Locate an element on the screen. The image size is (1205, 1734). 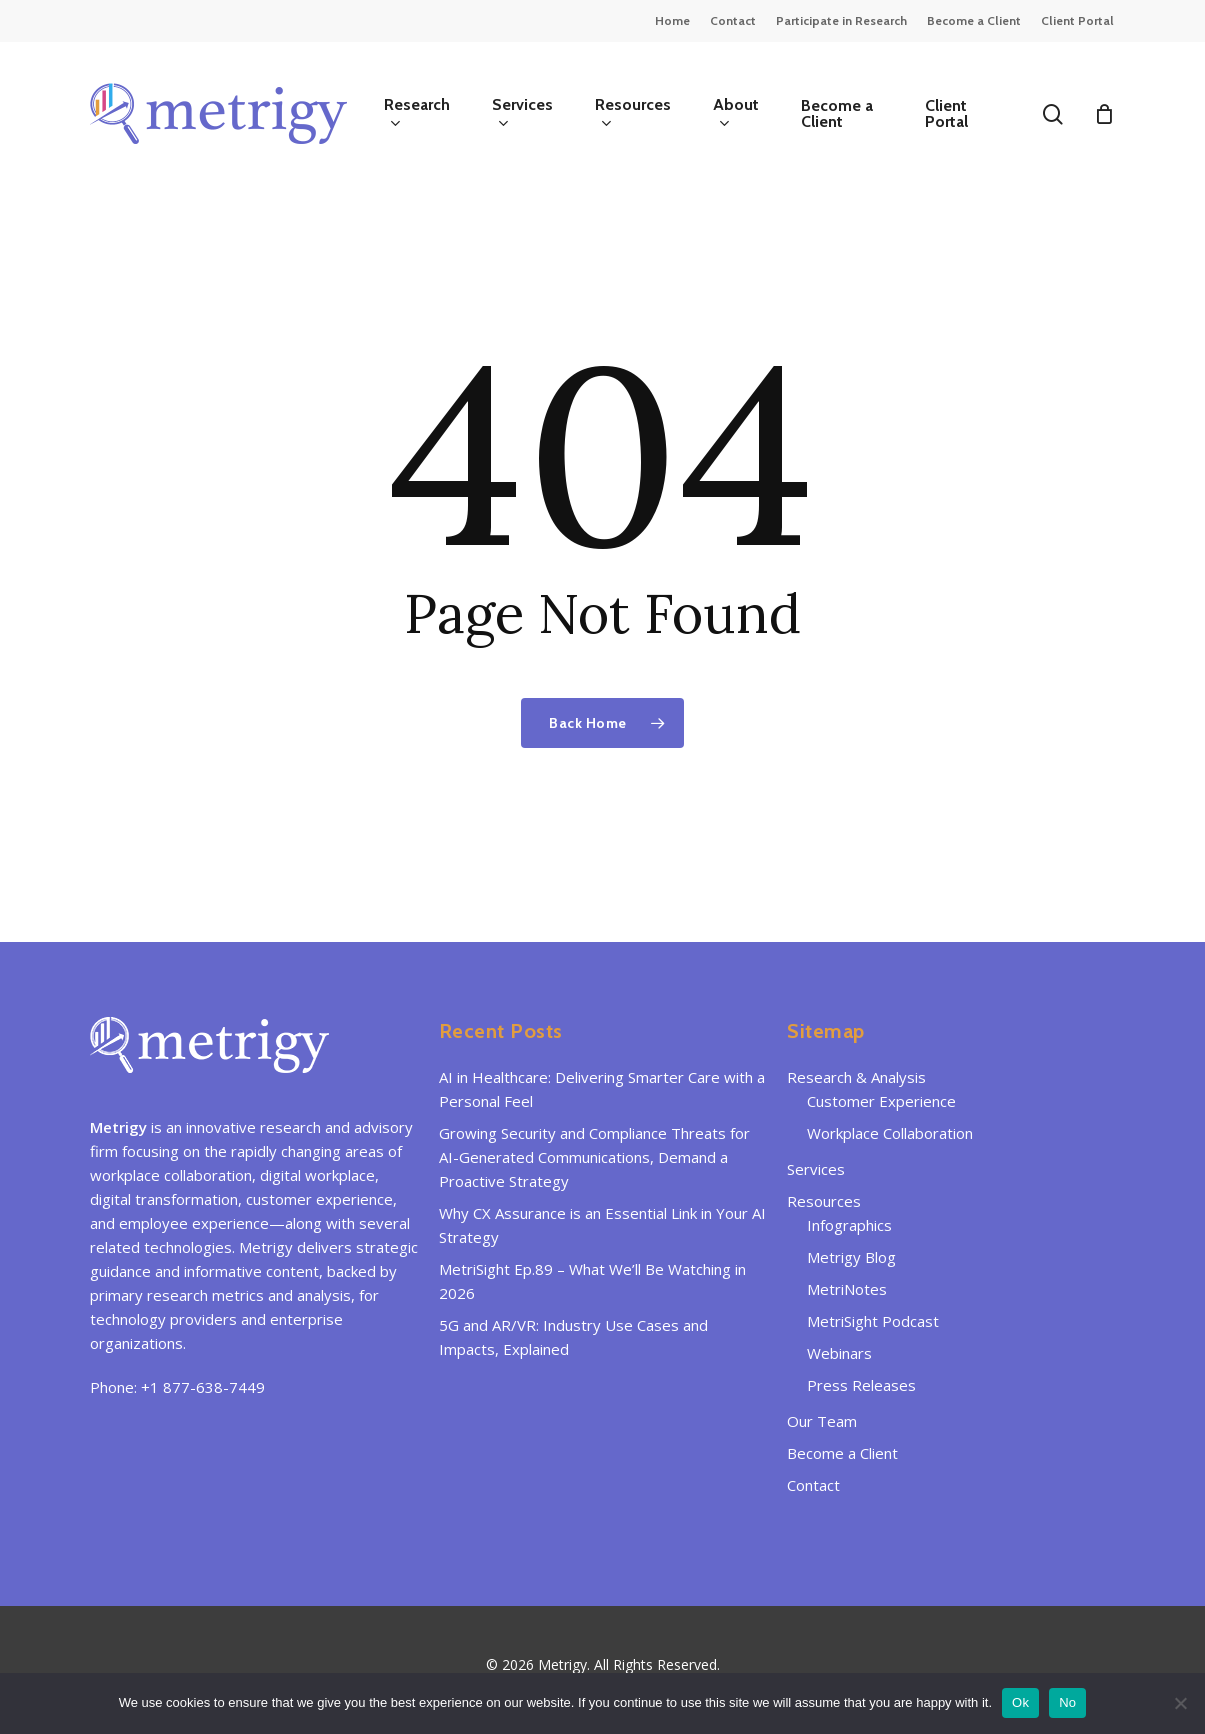
Webinars is located at coordinates (839, 1353).